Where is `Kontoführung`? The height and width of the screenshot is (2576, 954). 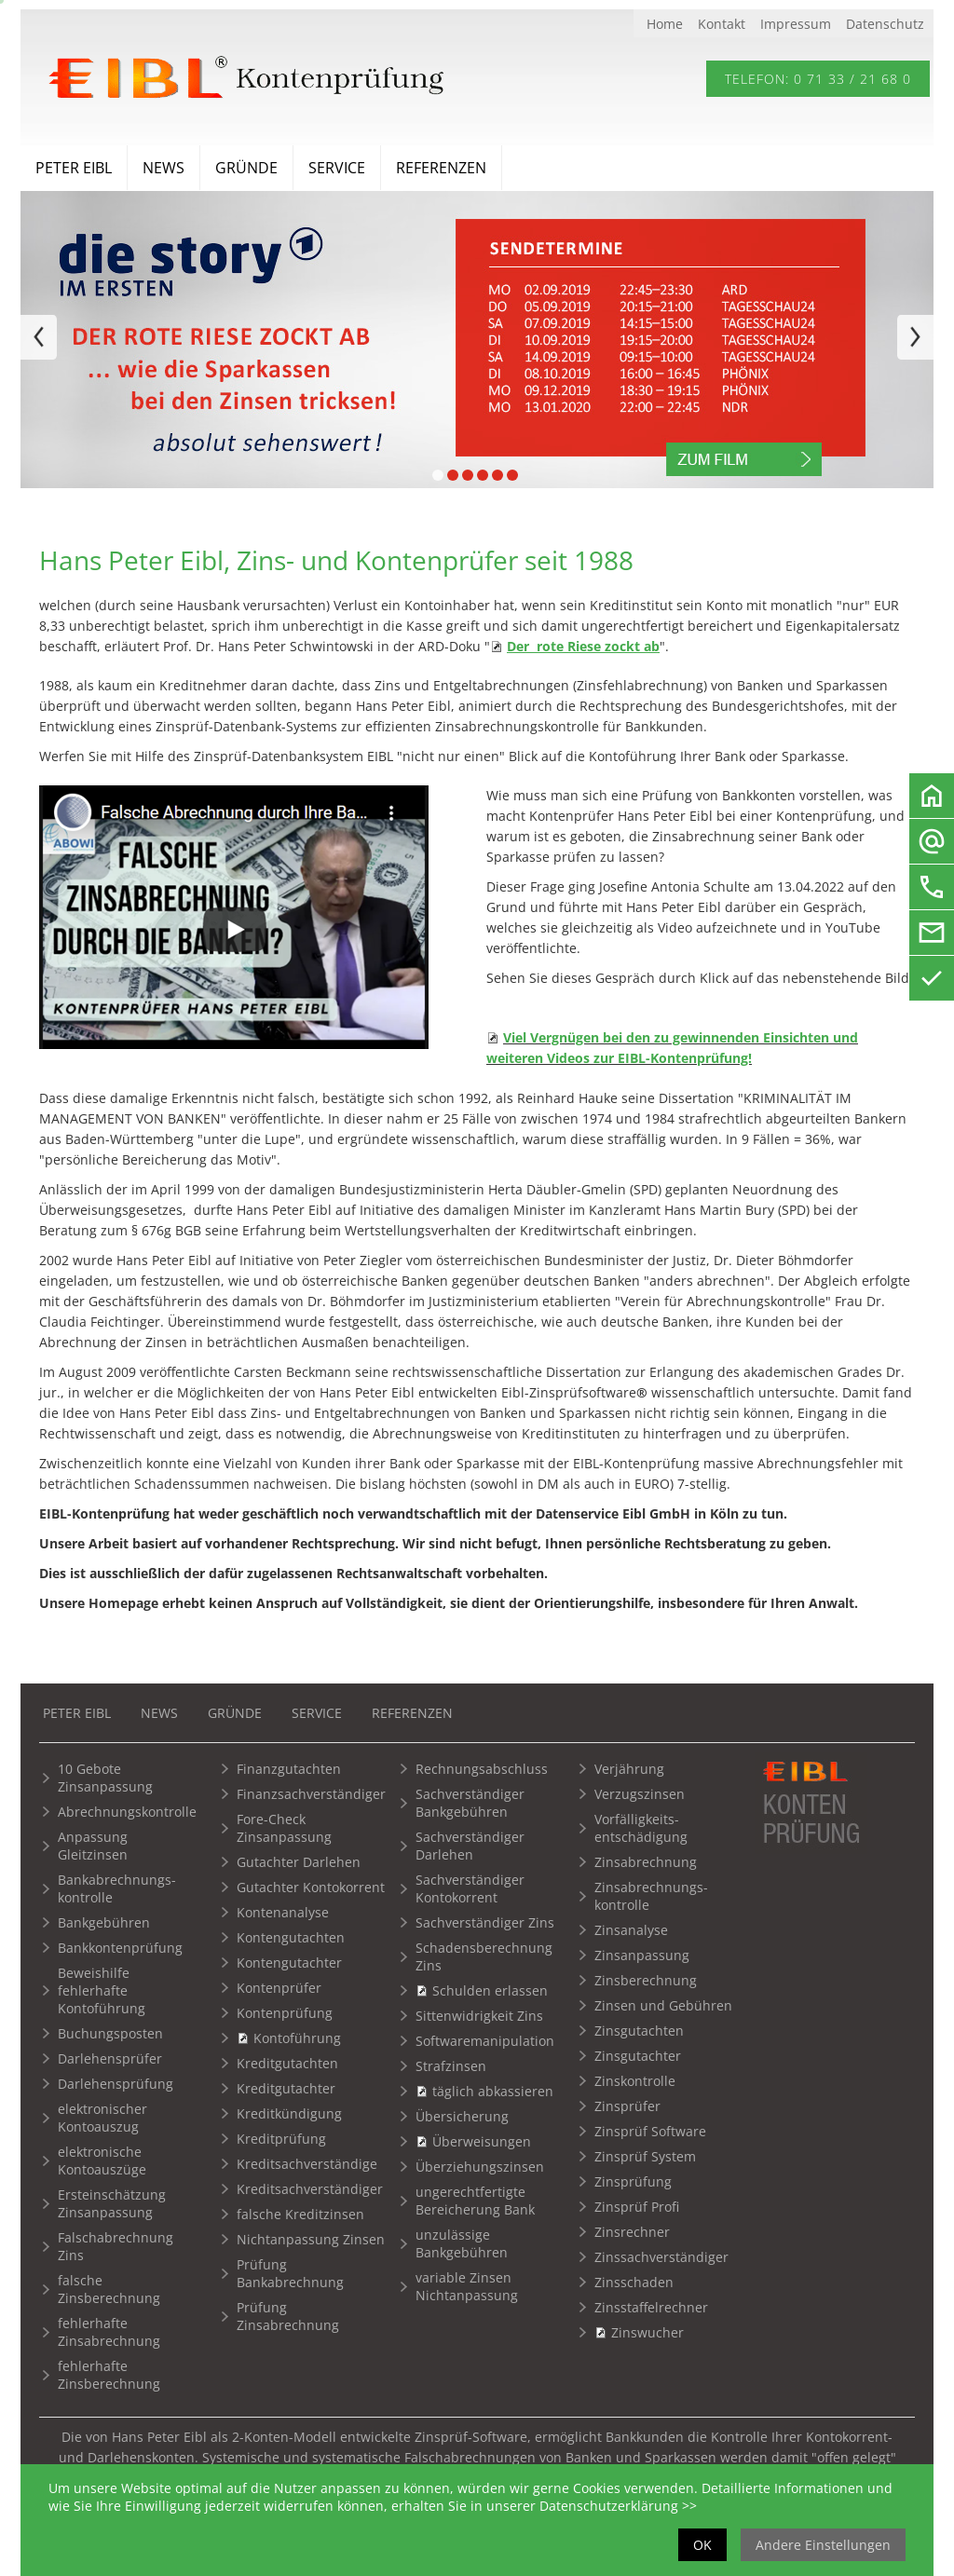
Kontoführung is located at coordinates (297, 2038).